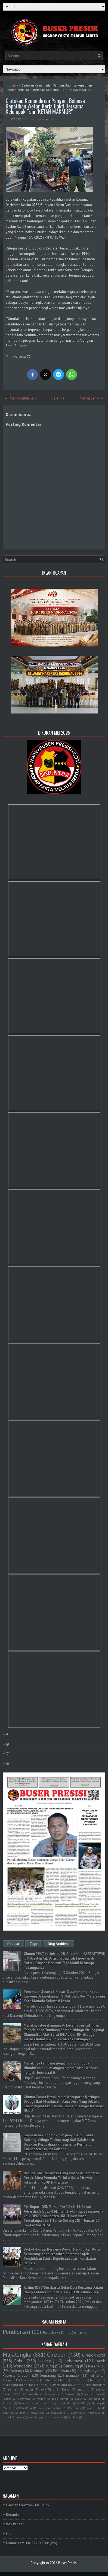 This screenshot has width=108, height=2576. What do you see at coordinates (91, 2394) in the screenshot?
I see `Sumatra Utara` at bounding box center [91, 2394].